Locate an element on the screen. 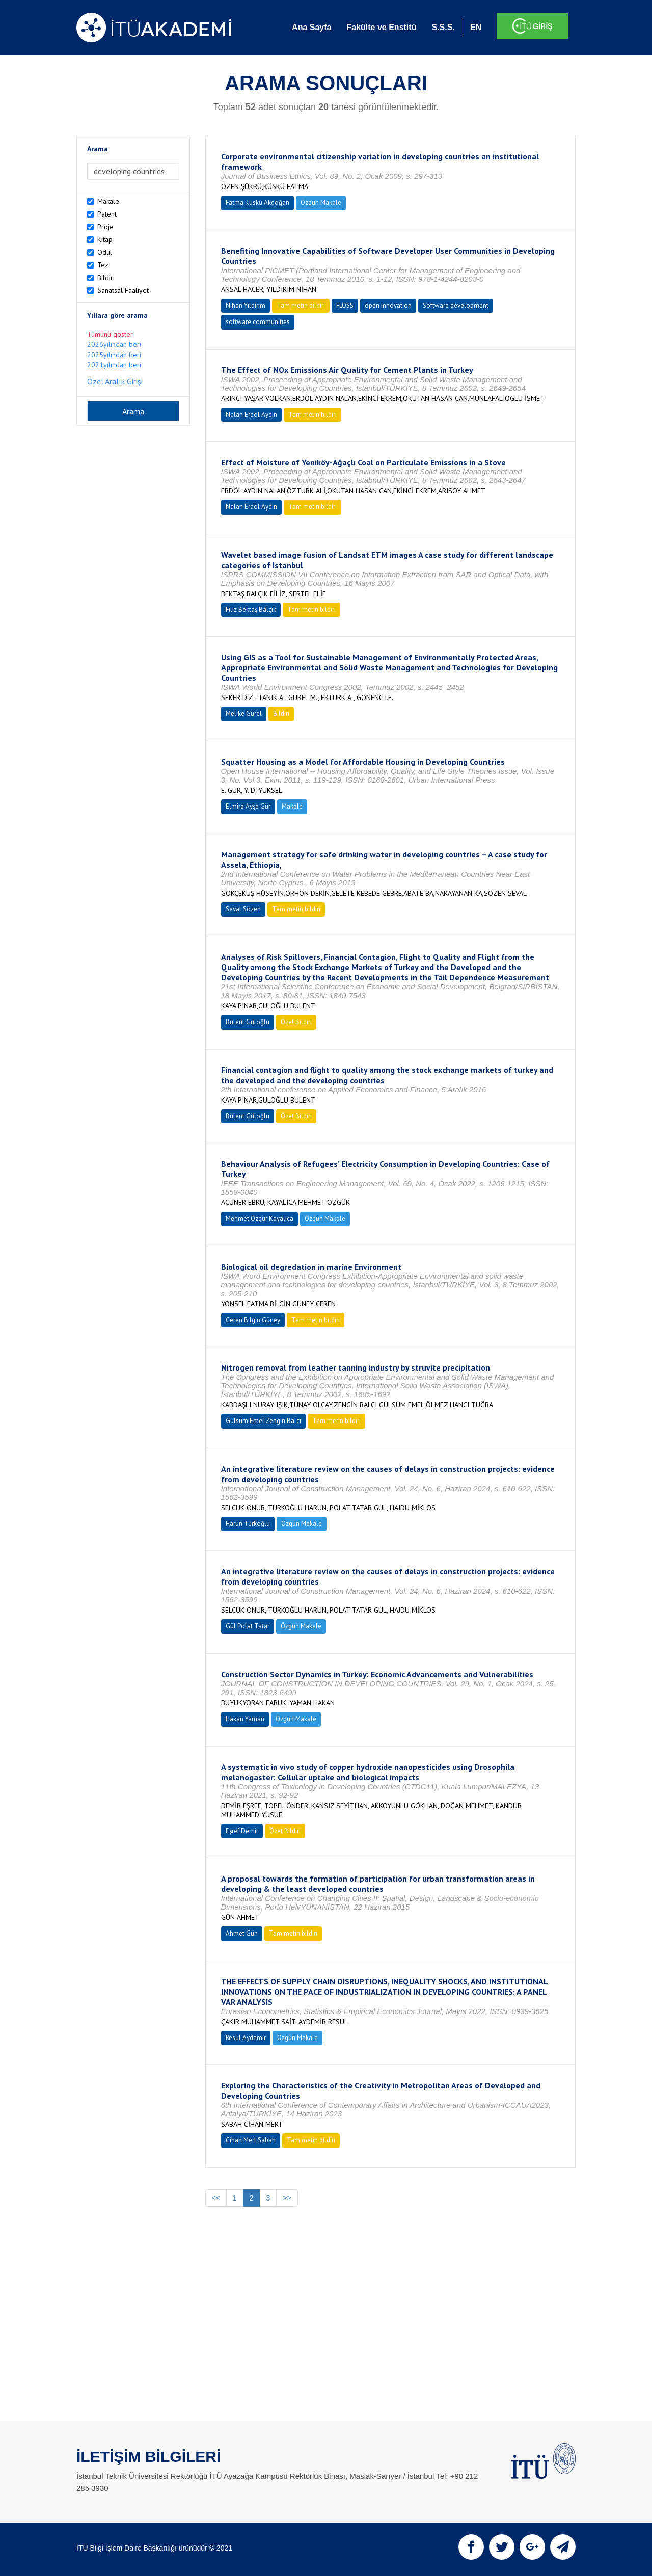  Ahmet Gün is located at coordinates (242, 1933).